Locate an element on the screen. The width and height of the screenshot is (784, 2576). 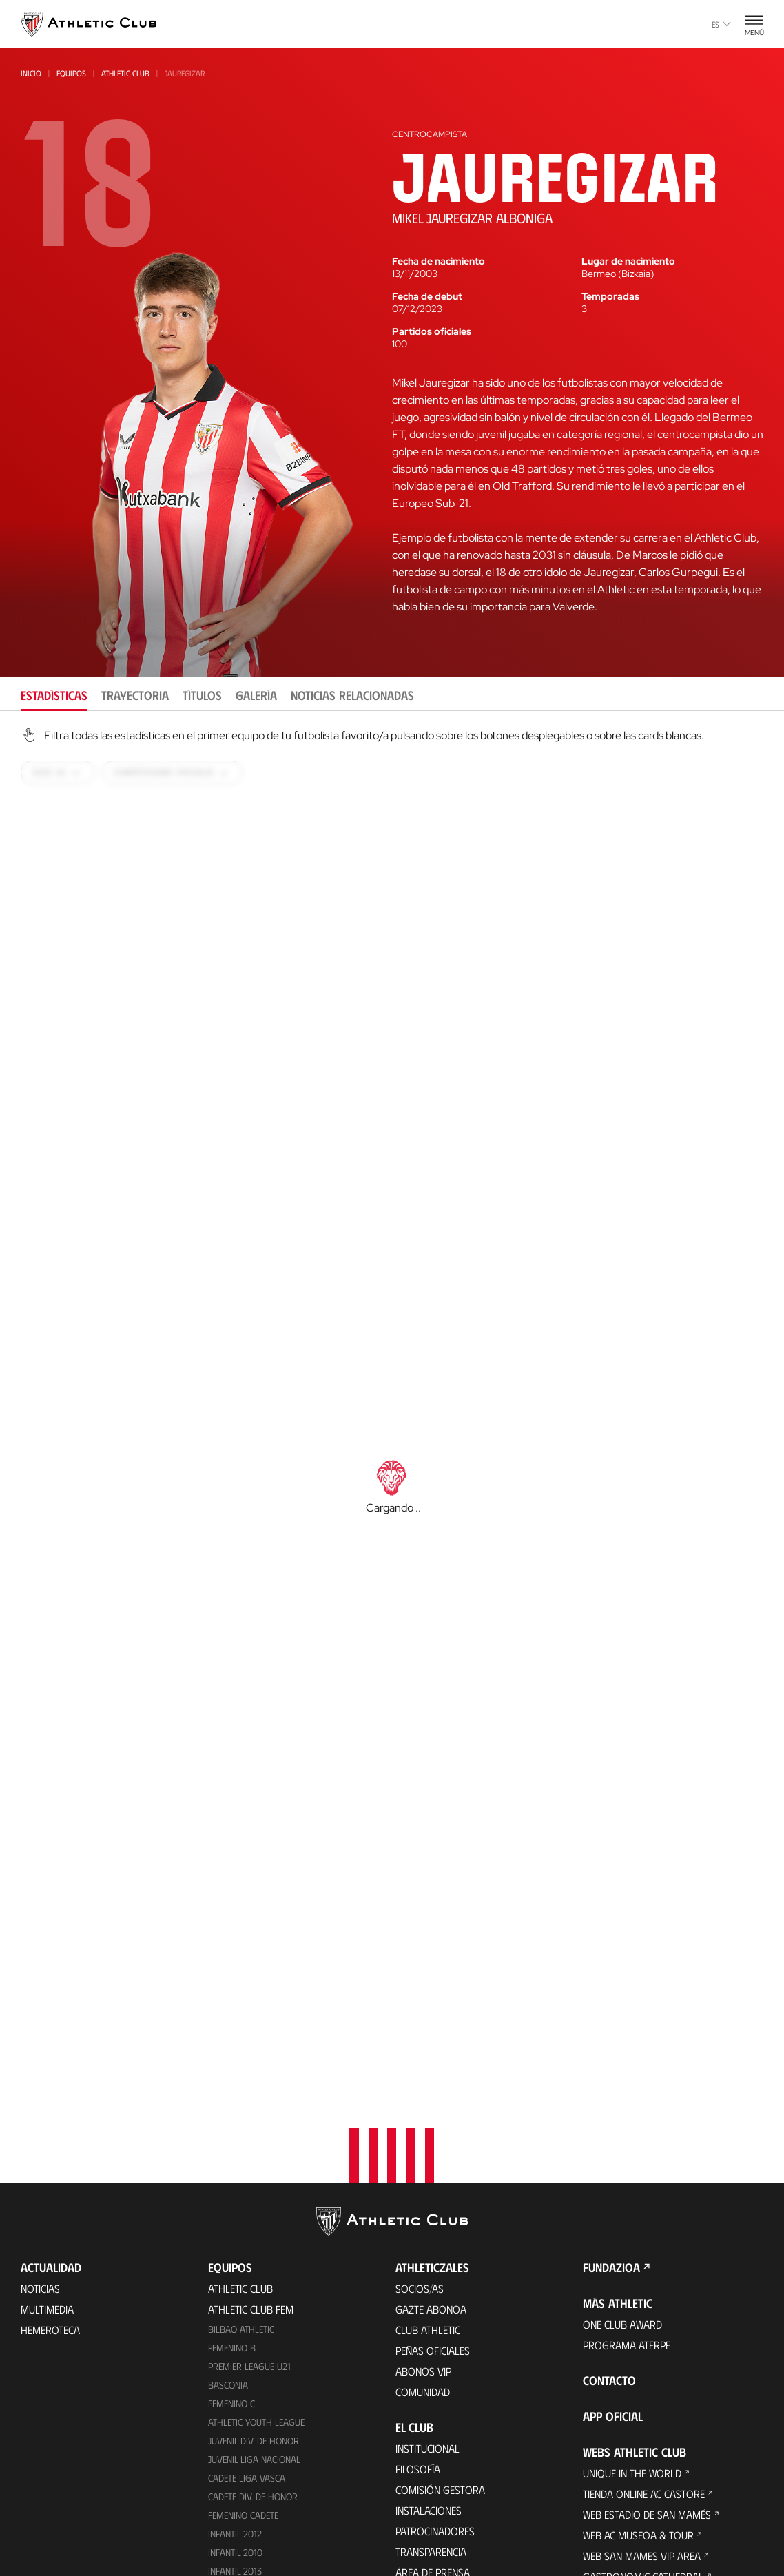
Femenino Cadete is located at coordinates (243, 2232).